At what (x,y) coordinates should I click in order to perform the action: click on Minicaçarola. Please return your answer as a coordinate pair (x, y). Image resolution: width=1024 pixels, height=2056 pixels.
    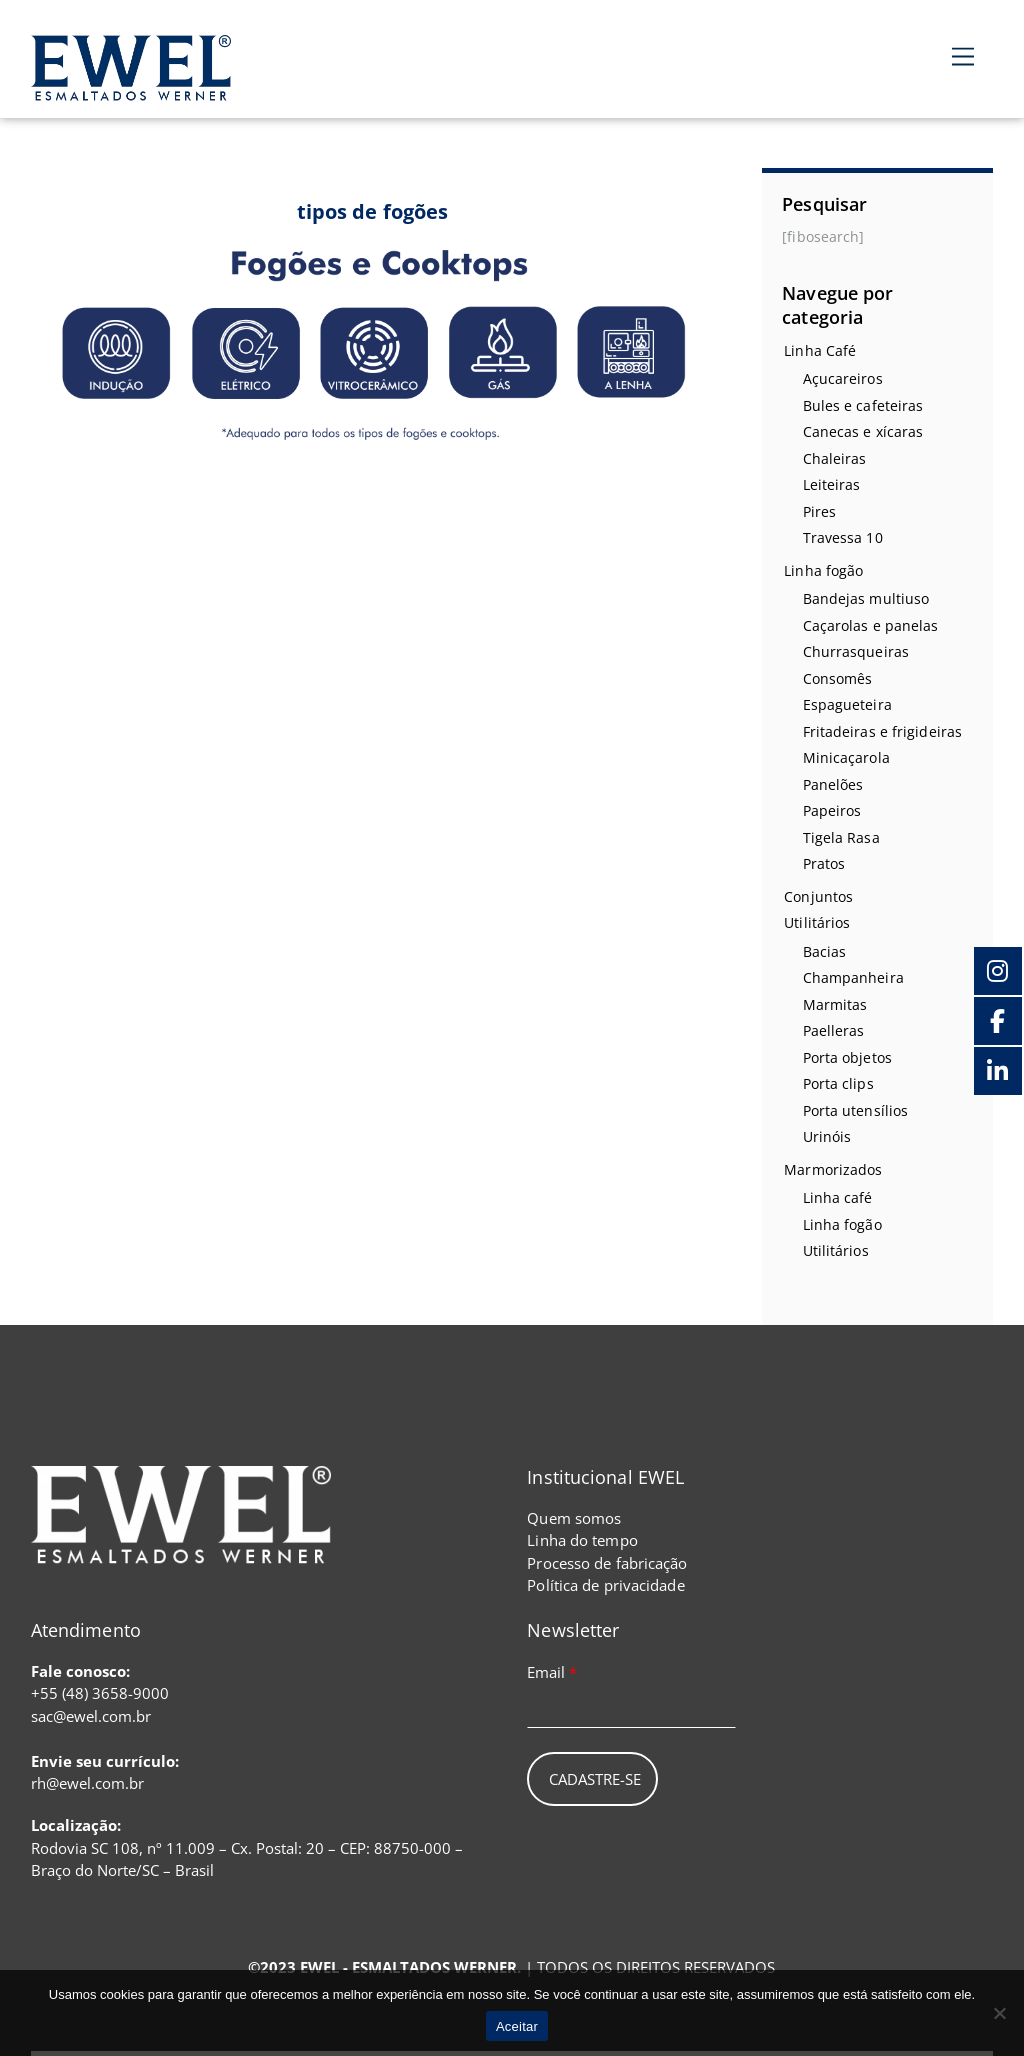
    Looking at the image, I should click on (846, 757).